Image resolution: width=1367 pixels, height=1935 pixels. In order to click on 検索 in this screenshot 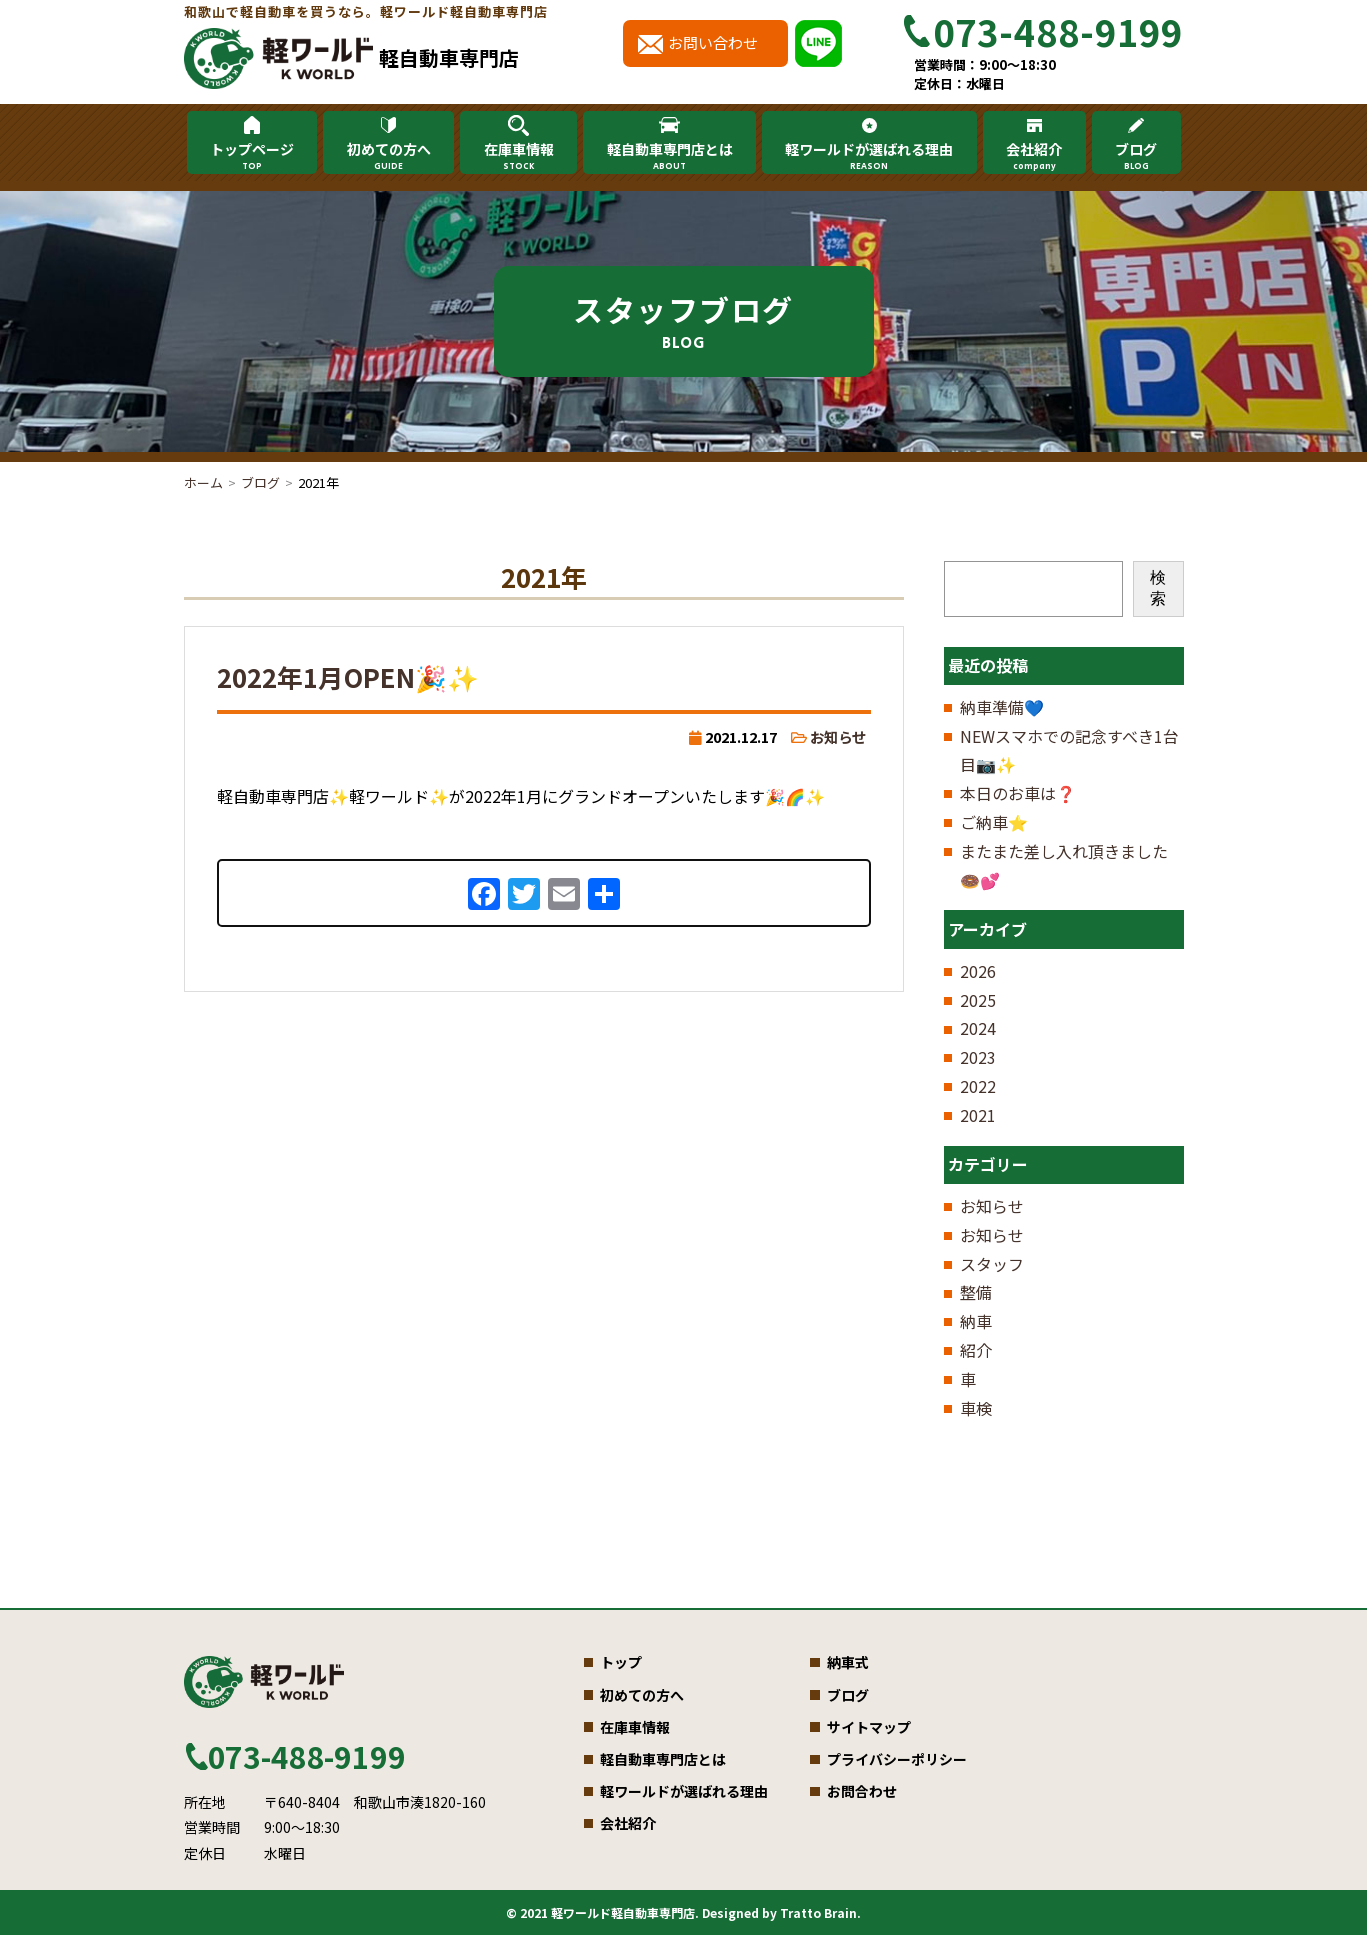, I will do `click(1158, 588)`.